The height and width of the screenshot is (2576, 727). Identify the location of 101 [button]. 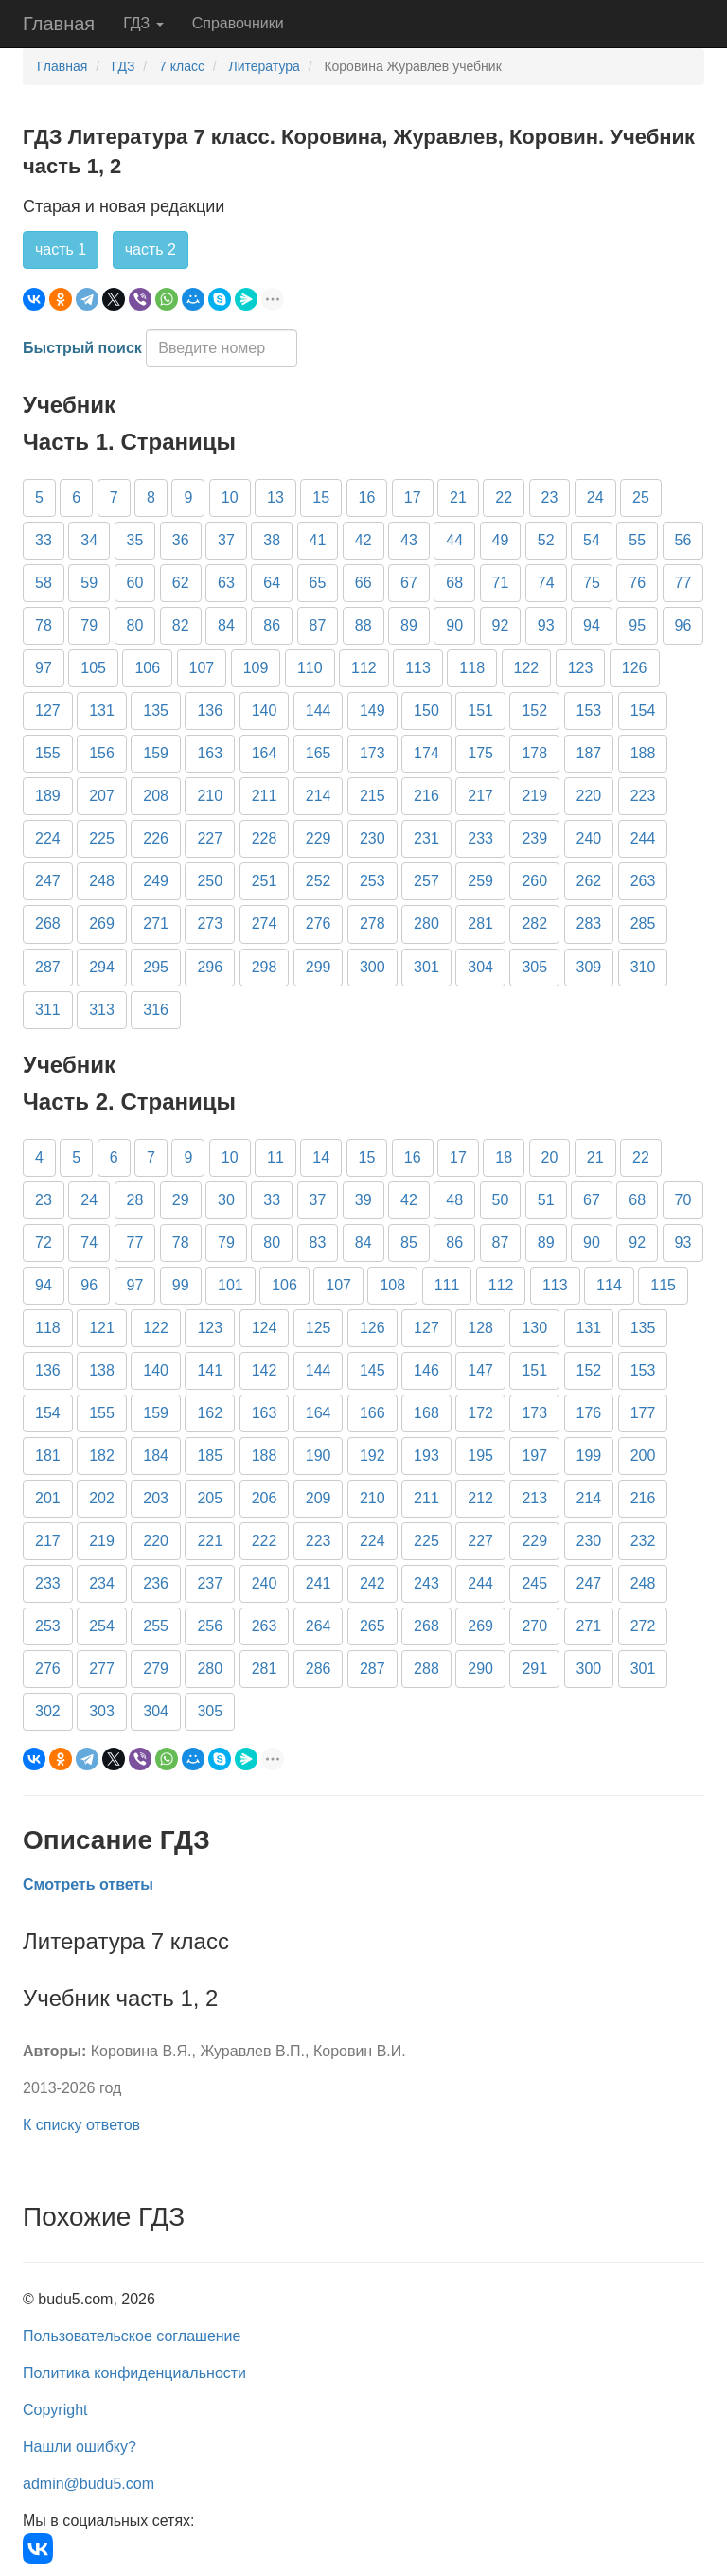
(230, 1285).